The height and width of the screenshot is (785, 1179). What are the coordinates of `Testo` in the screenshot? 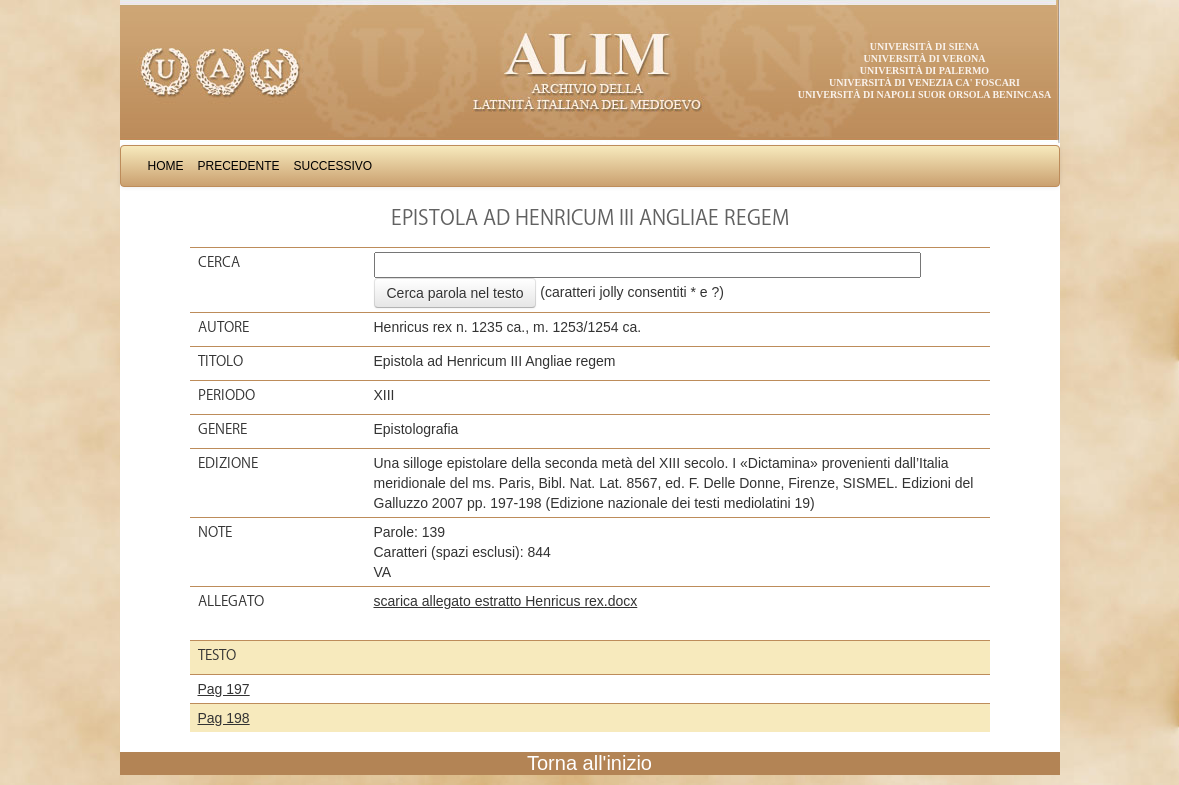 It's located at (217, 655).